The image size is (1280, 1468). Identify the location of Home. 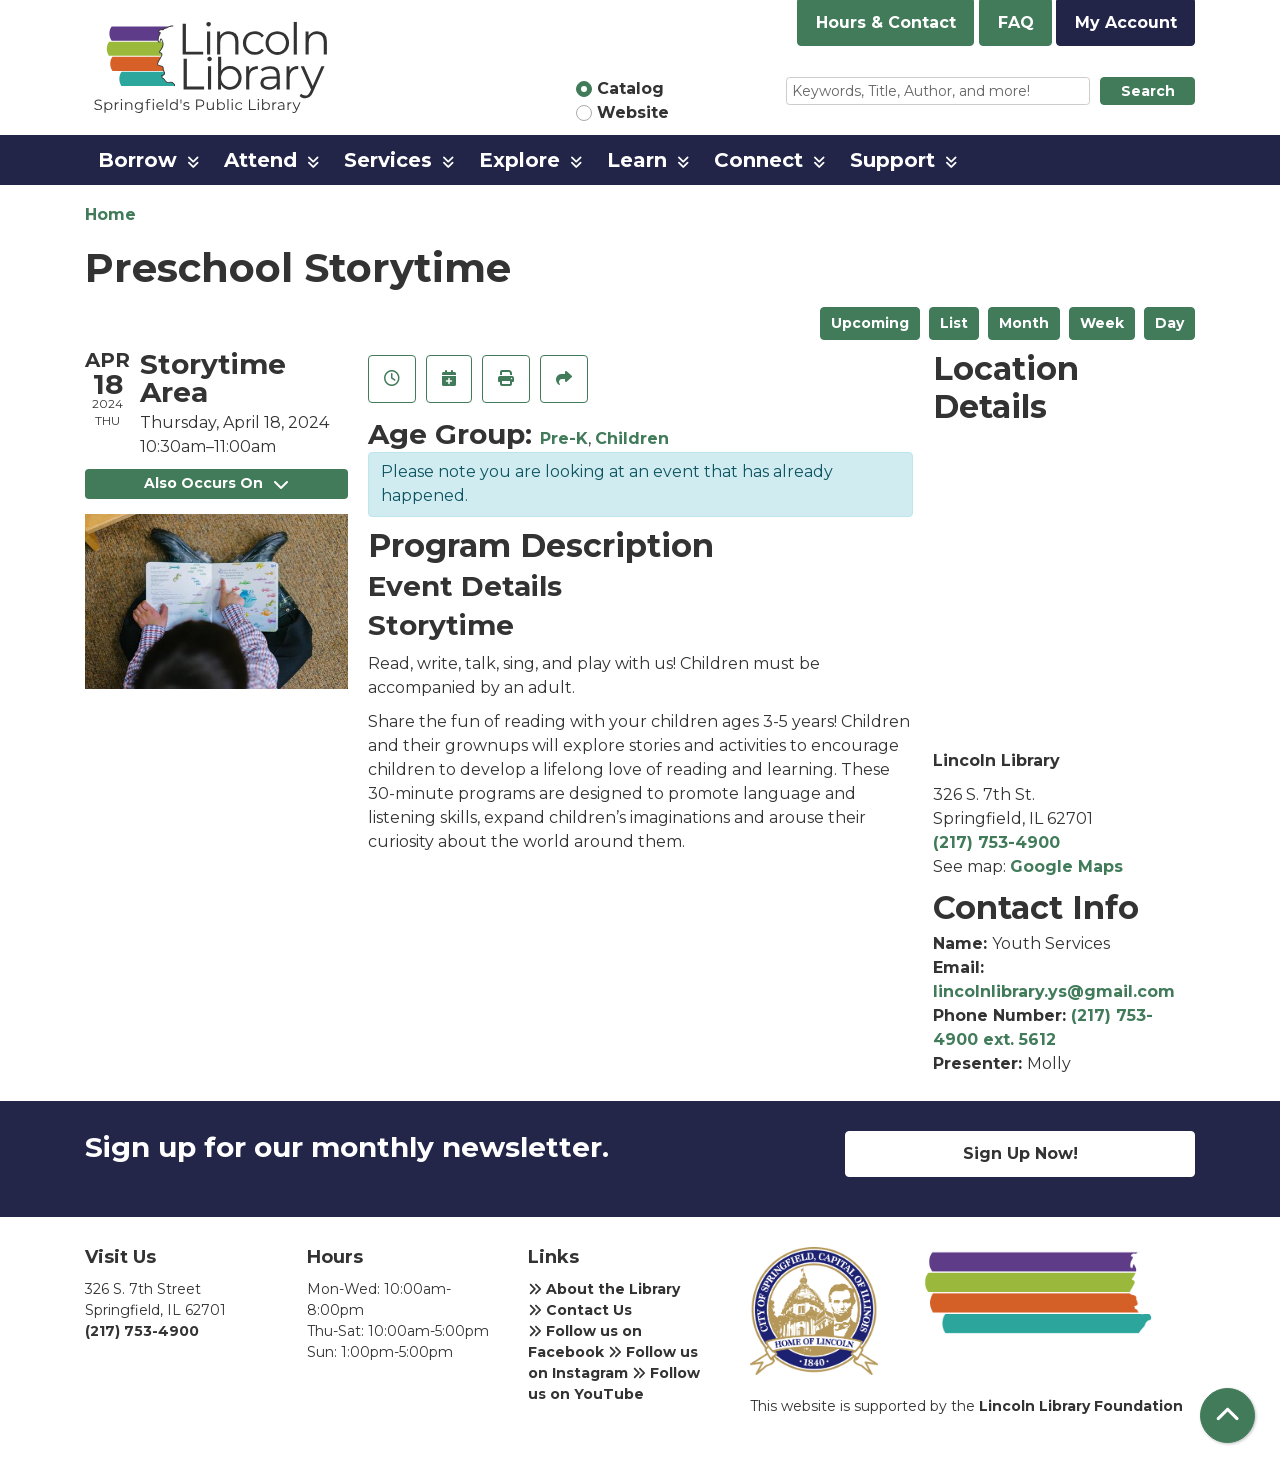
(110, 214).